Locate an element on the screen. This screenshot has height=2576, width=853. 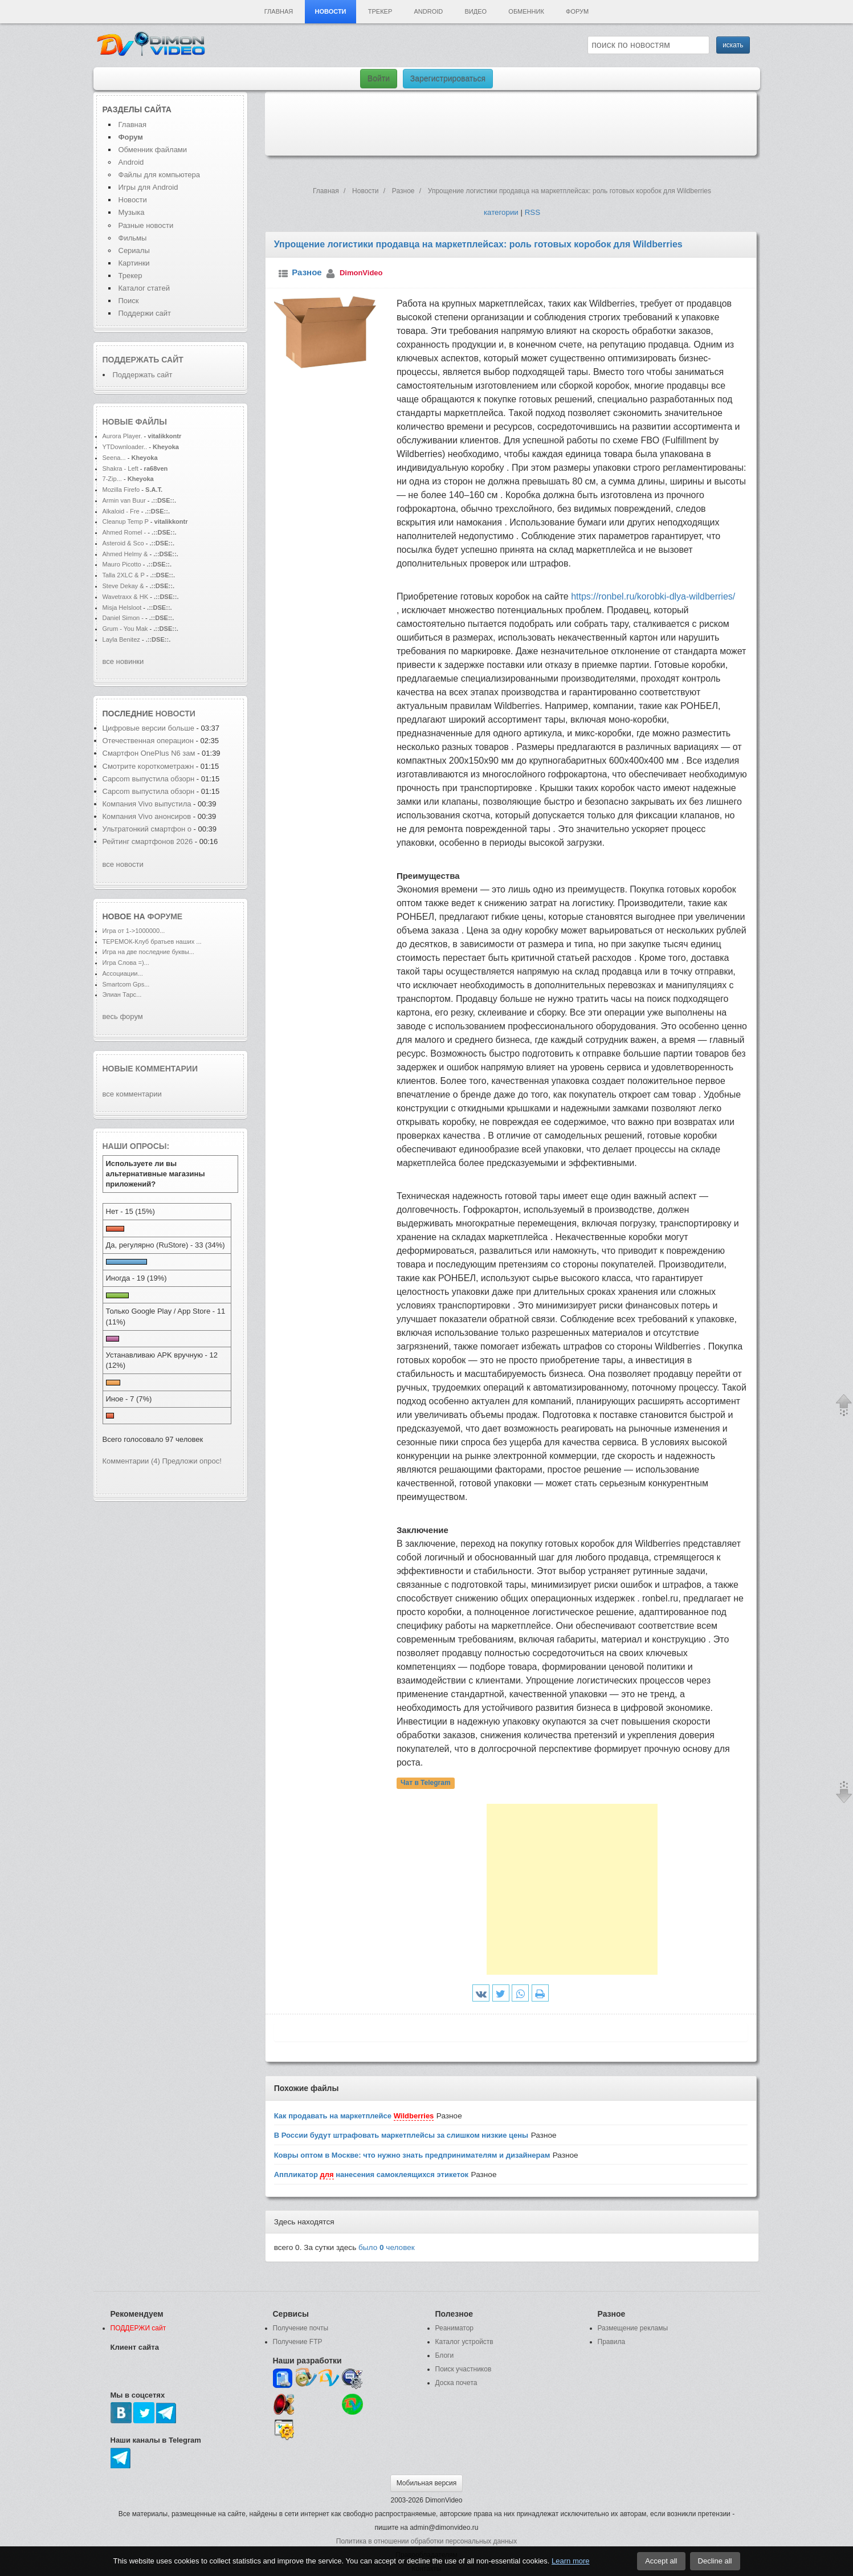
Отечественная операцион is located at coordinates (148, 740).